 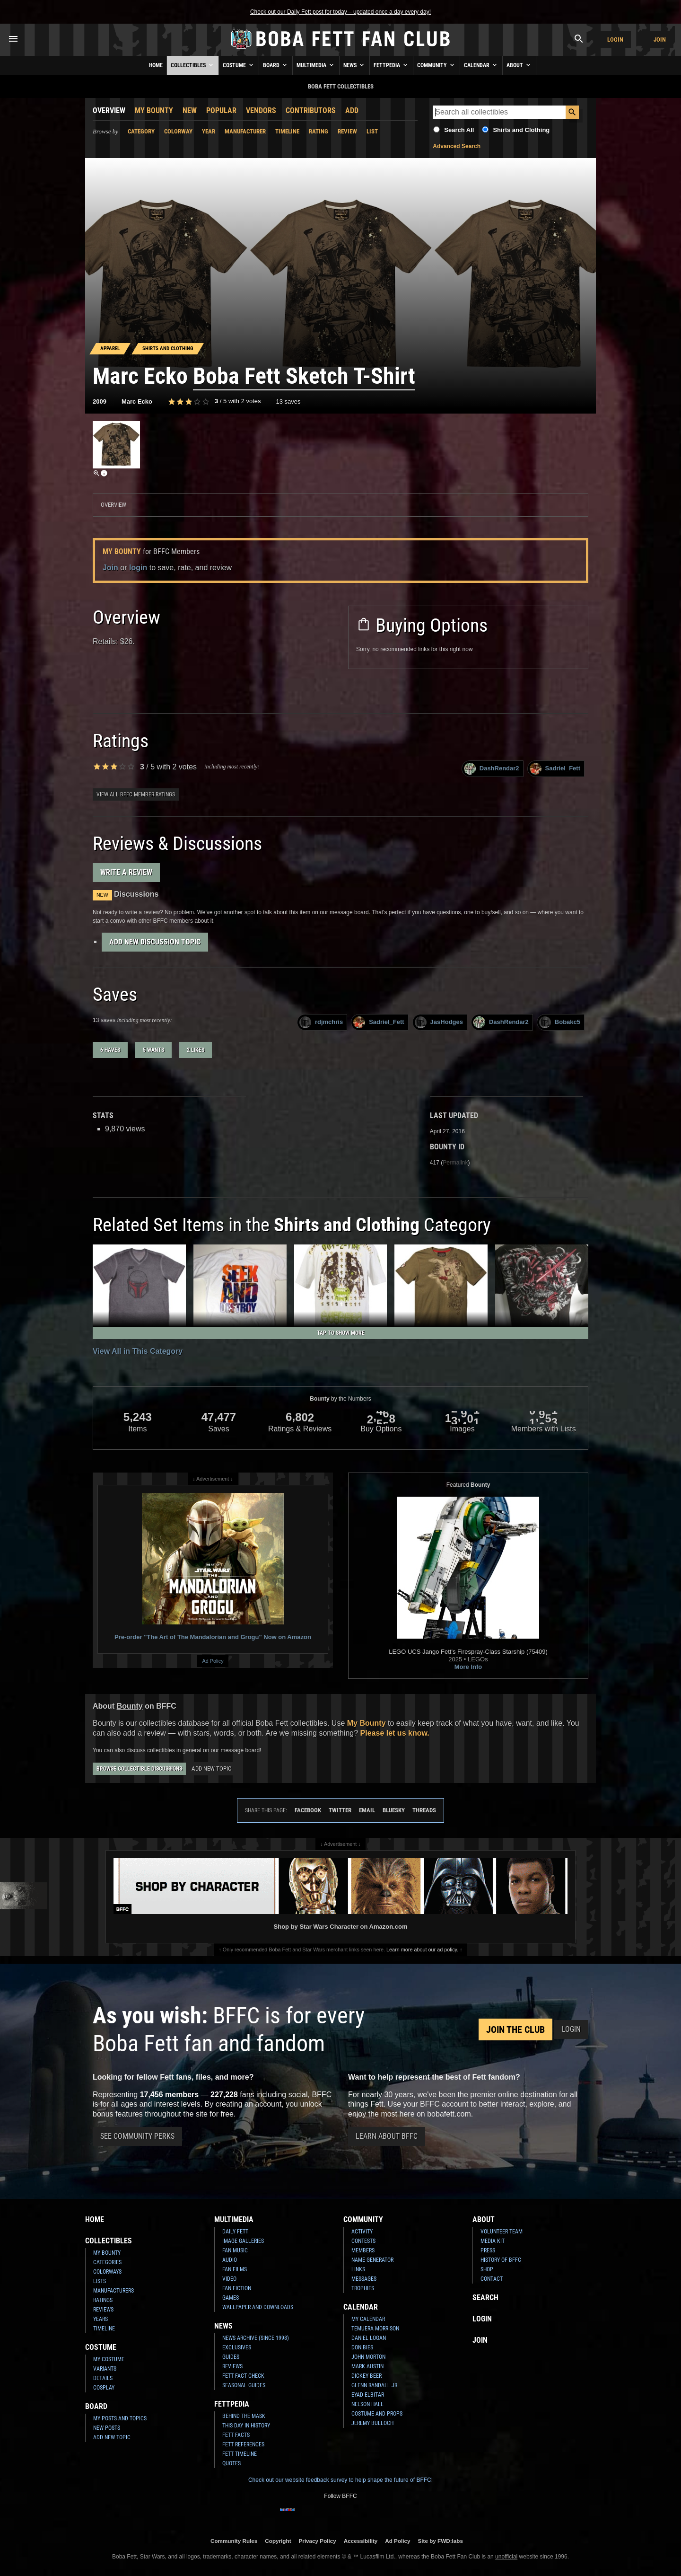 I want to click on Contests, so click(x=363, y=2241).